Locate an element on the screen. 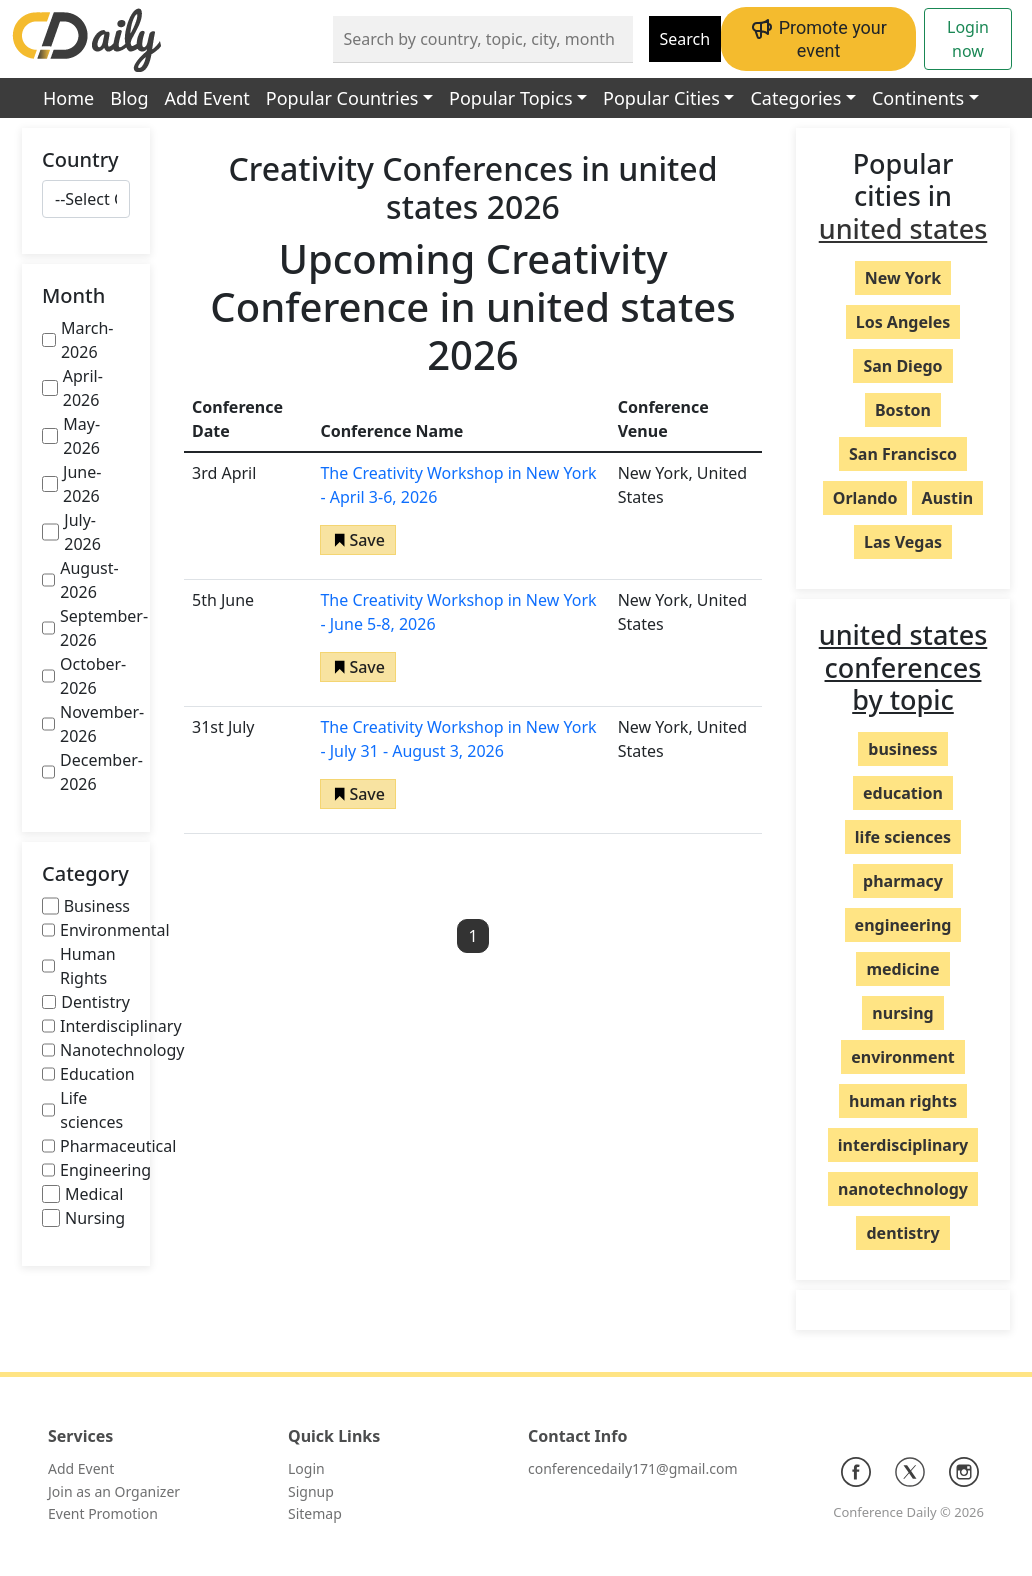  Popular Cities [button] is located at coordinates (661, 98).